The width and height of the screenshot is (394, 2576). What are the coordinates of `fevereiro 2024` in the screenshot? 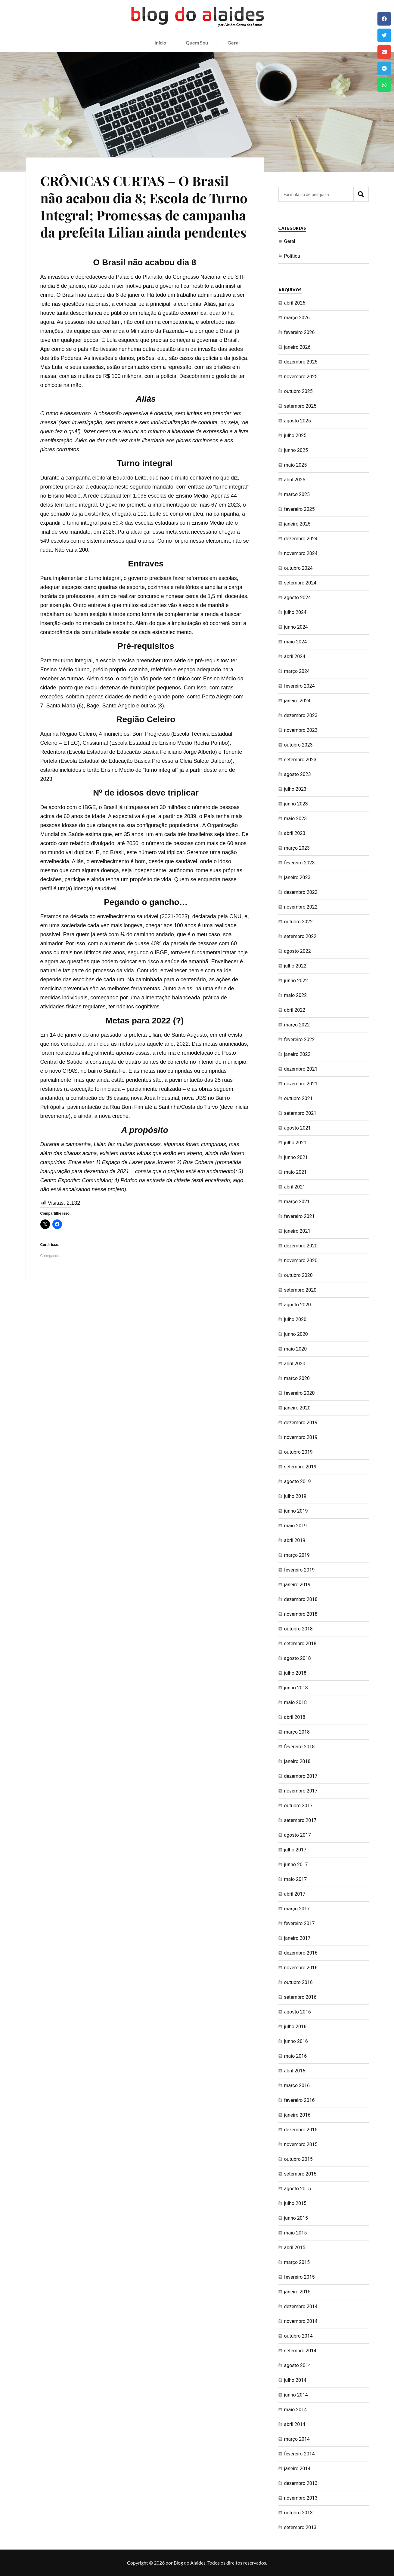 It's located at (299, 686).